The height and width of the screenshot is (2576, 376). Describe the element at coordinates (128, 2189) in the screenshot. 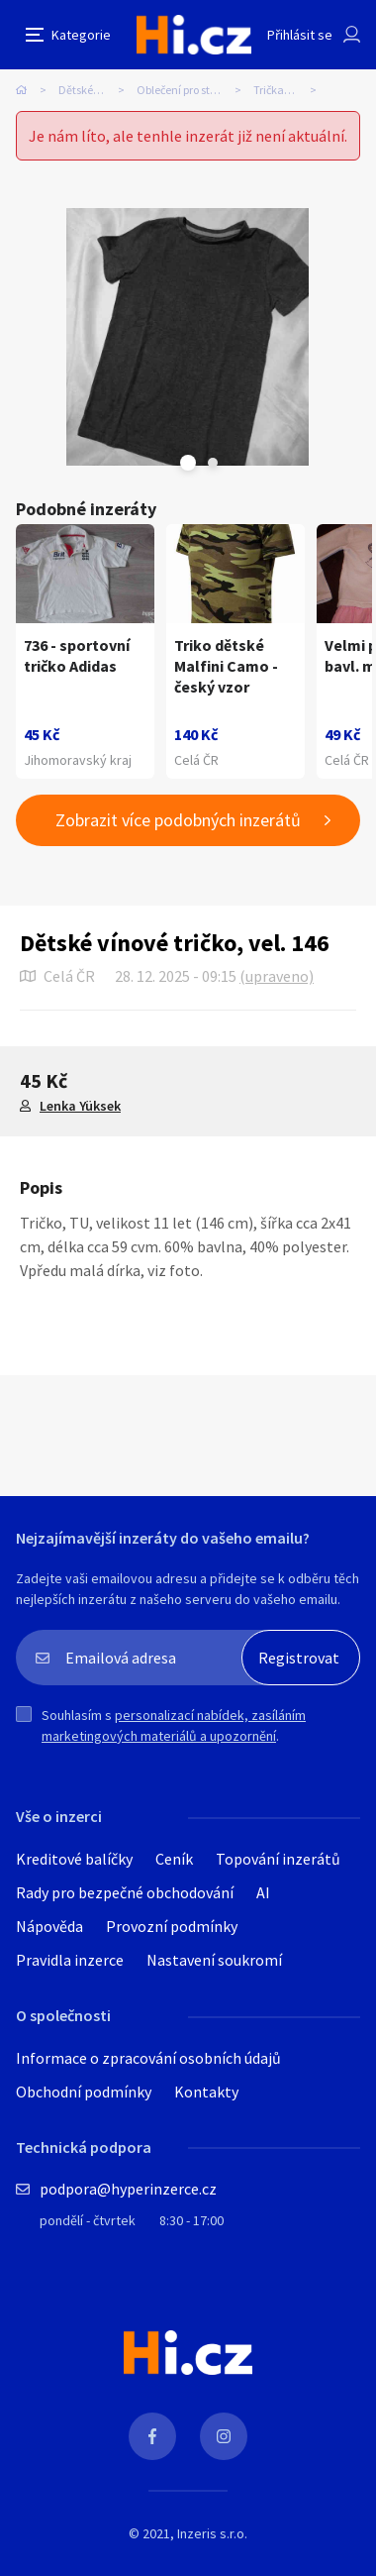

I see `podpora@hyperinzerce.cz` at that location.